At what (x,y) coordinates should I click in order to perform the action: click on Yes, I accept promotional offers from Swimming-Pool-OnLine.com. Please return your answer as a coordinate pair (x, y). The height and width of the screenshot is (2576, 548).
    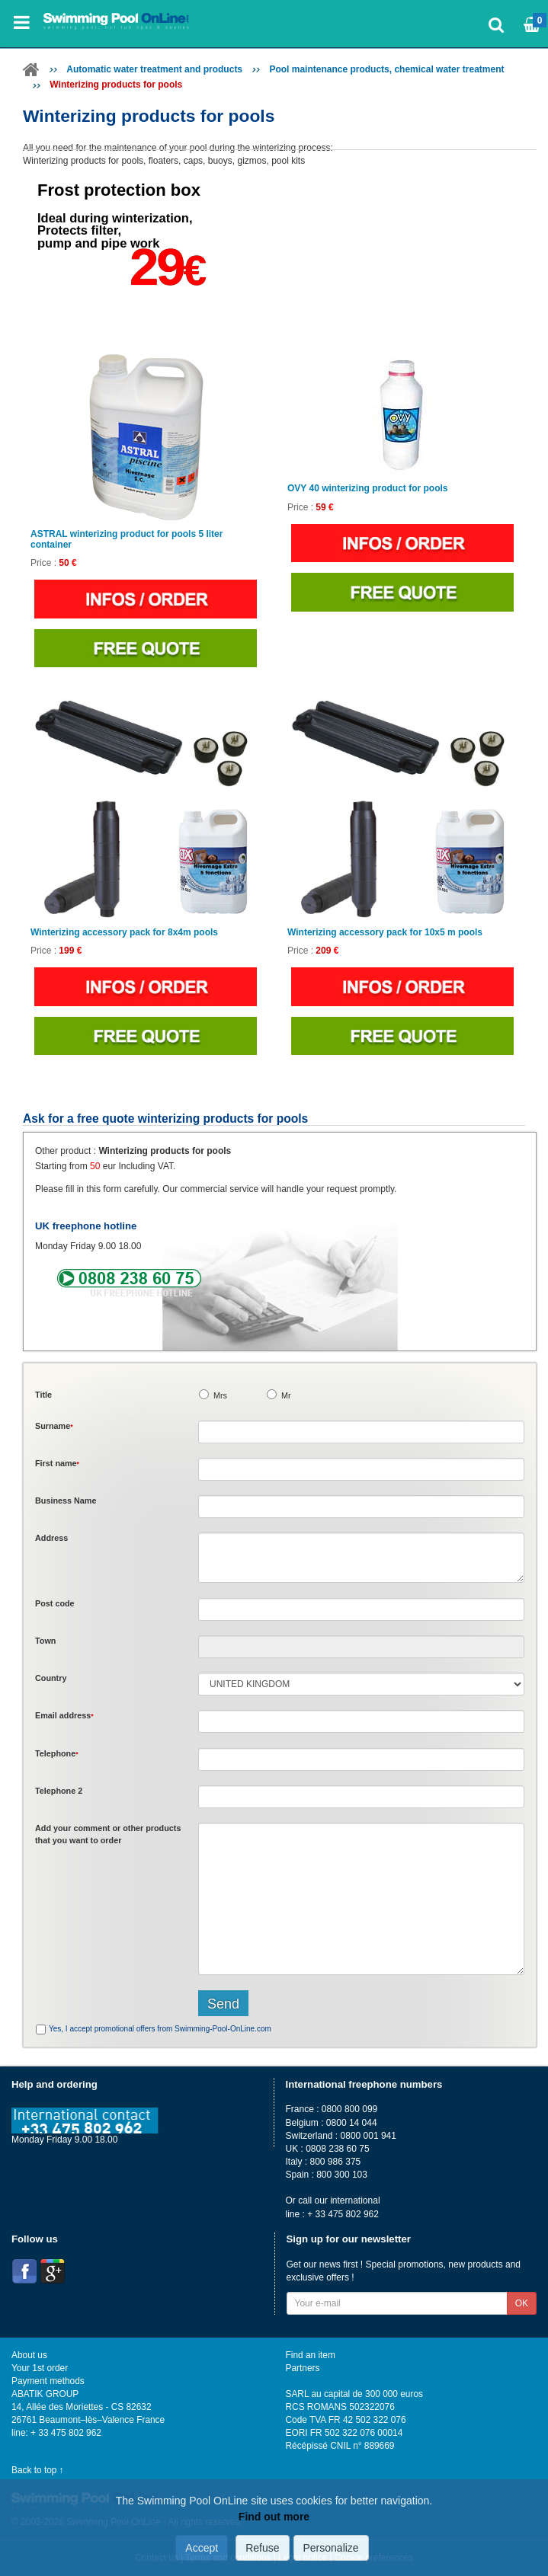
    Looking at the image, I should click on (160, 2029).